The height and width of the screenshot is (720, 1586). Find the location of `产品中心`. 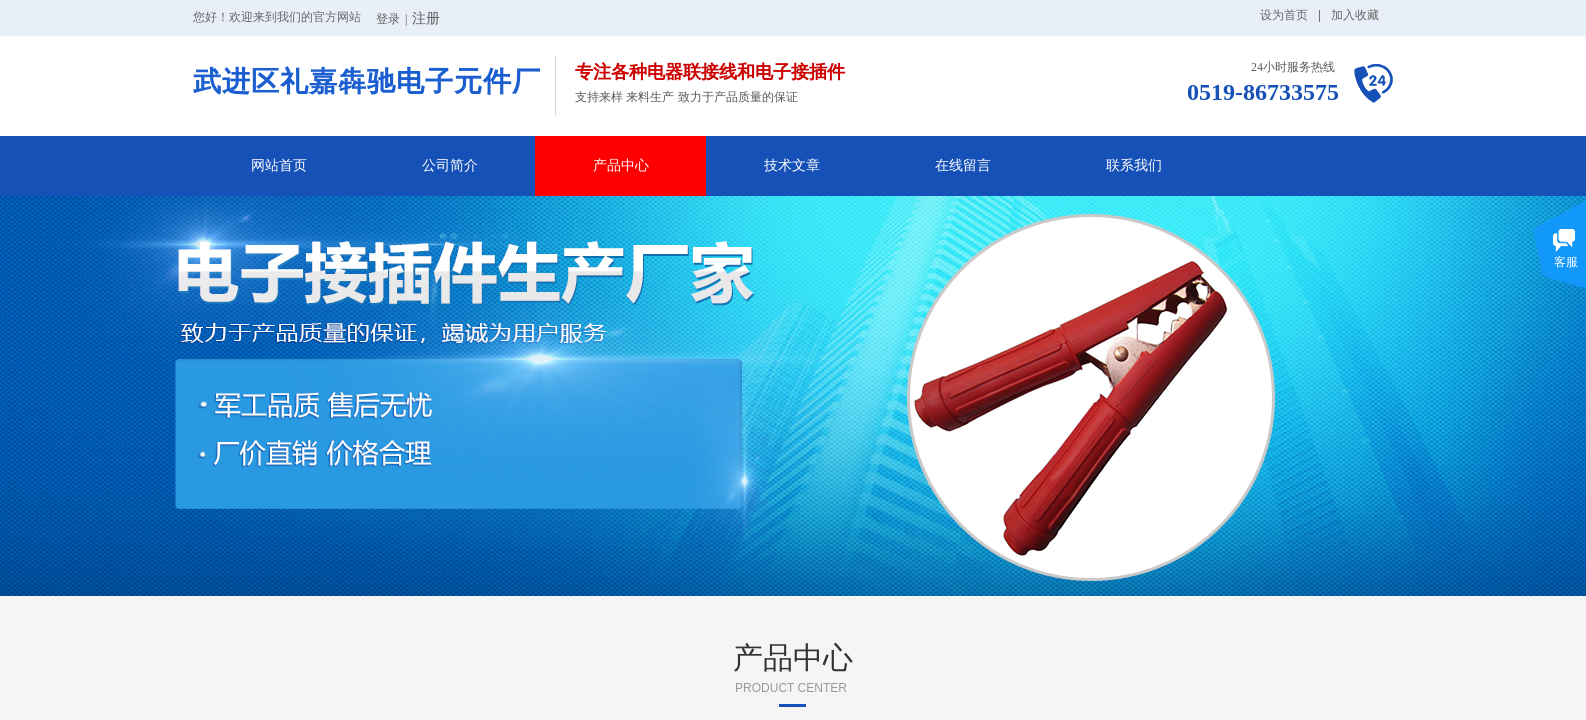

产品中心 is located at coordinates (621, 165).